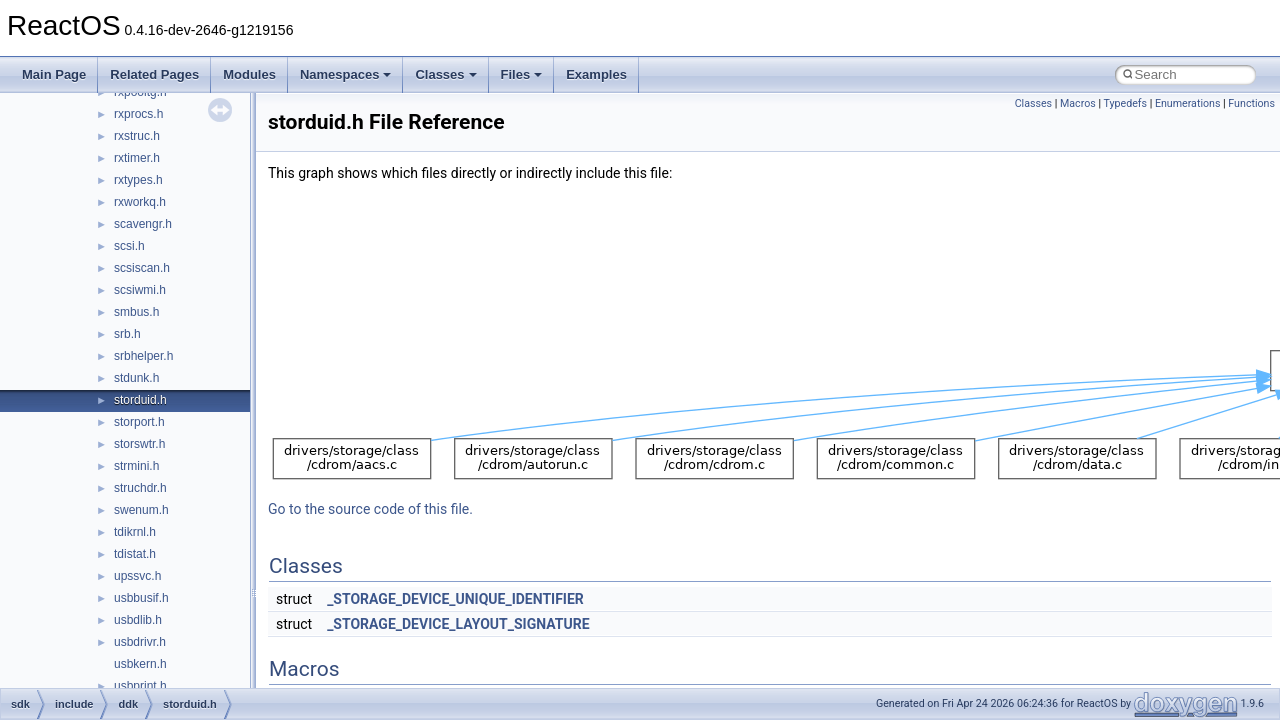 This screenshot has width=1280, height=720. Describe the element at coordinates (135, 554) in the screenshot. I see `tdistat.h` at that location.